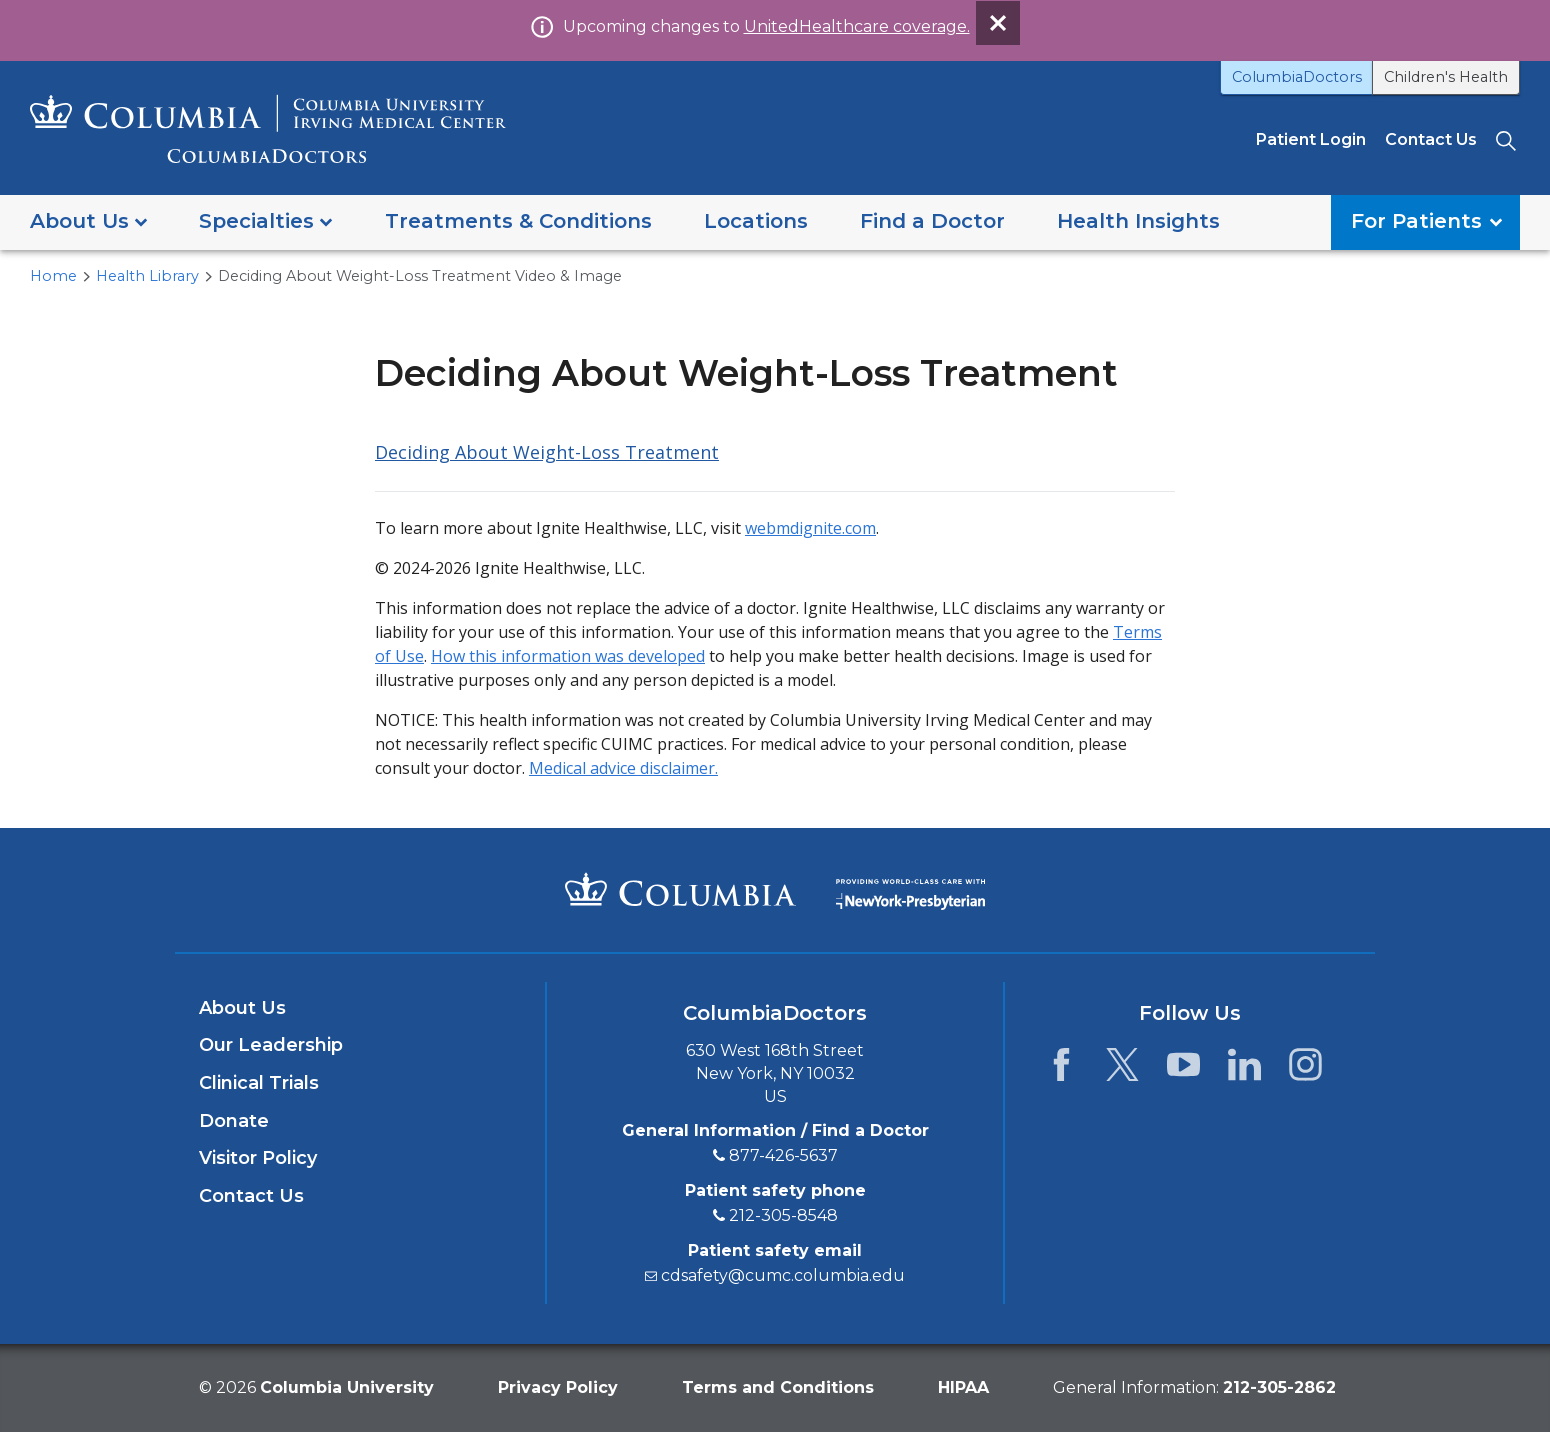 This screenshot has height=1432, width=1550. What do you see at coordinates (558, 1387) in the screenshot?
I see `Privacy Policy` at bounding box center [558, 1387].